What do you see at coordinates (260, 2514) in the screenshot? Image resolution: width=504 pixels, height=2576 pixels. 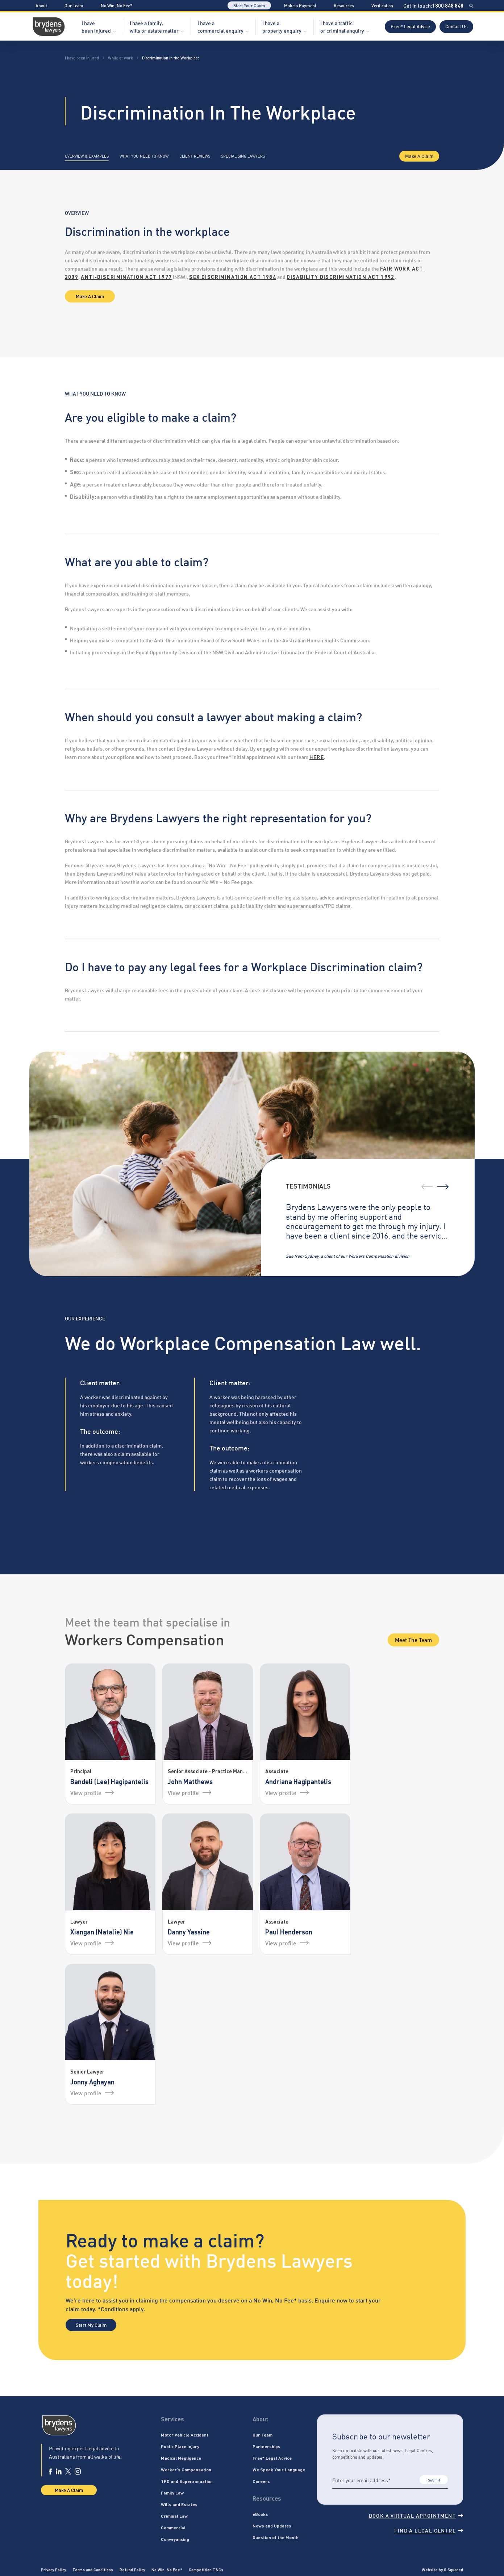 I see `eBooks` at bounding box center [260, 2514].